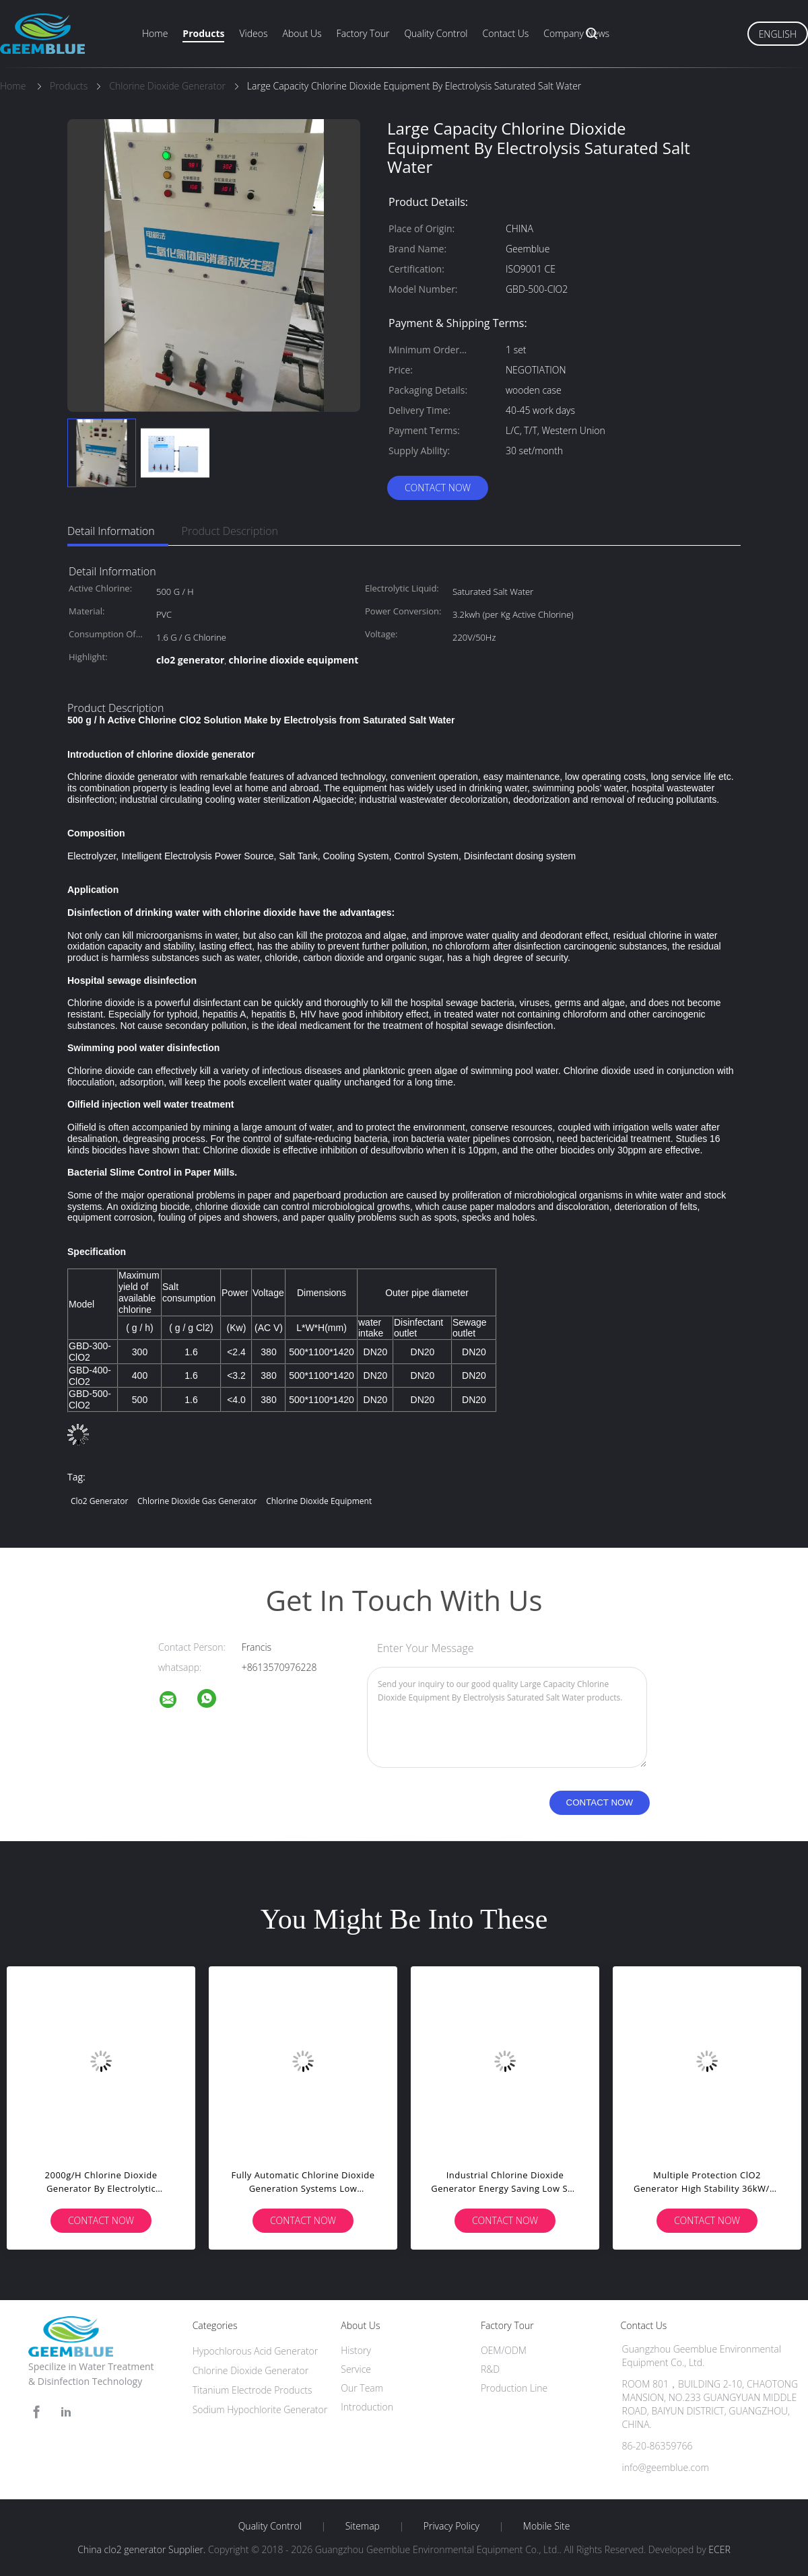  I want to click on Sitemap, so click(362, 2526).